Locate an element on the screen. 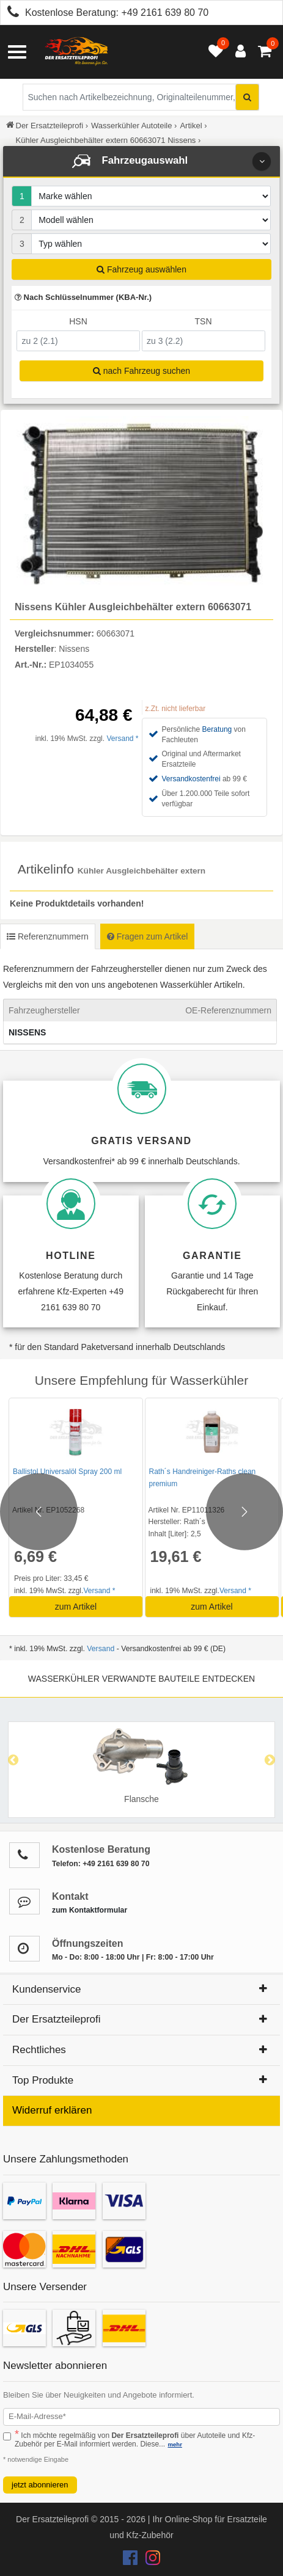 Image resolution: width=283 pixels, height=2576 pixels. [Warenkorb - 0 Artikel] is located at coordinates (264, 52).